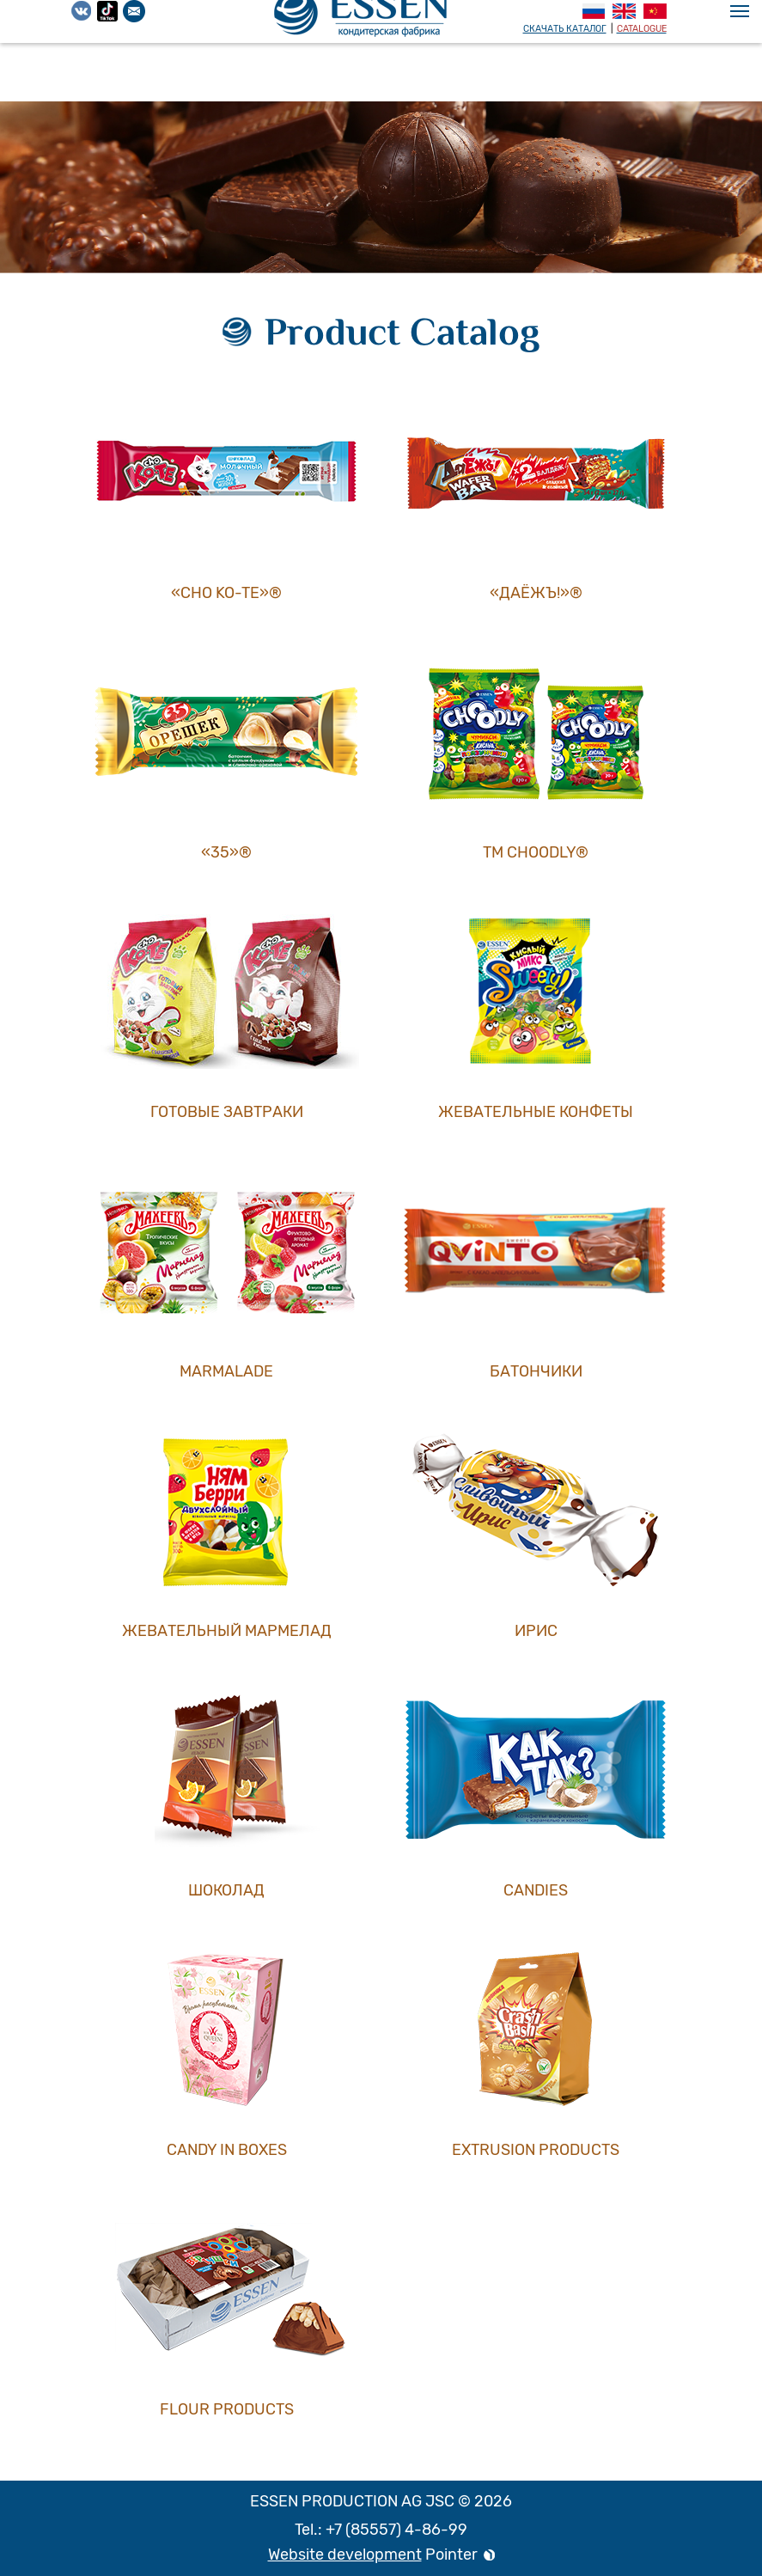  I want to click on +7 (85557) 4-86-99, so click(396, 2529).